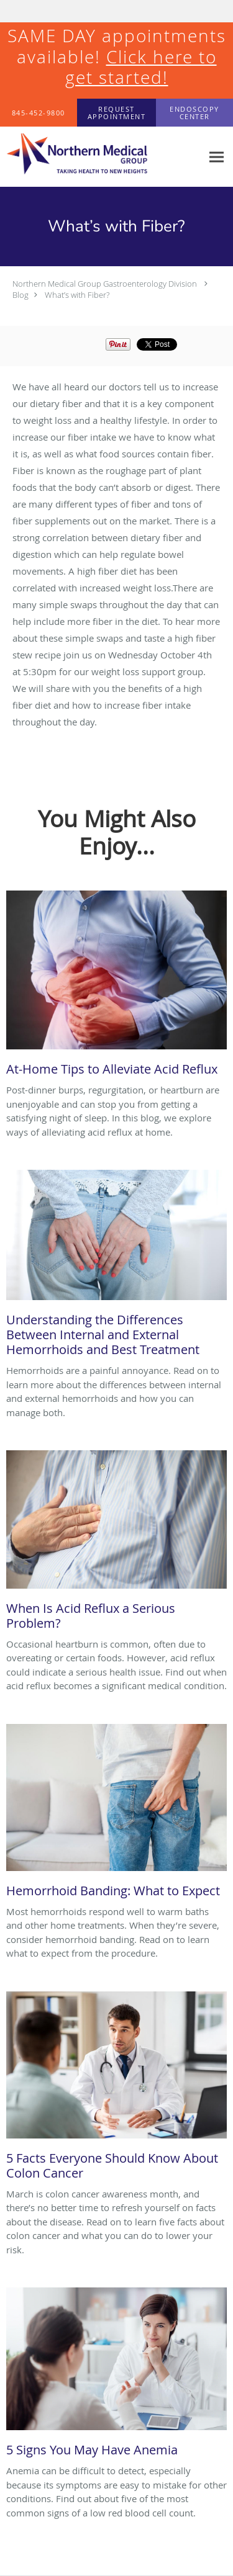 This screenshot has width=233, height=2576. I want to click on [Link to home page], so click(101, 157).